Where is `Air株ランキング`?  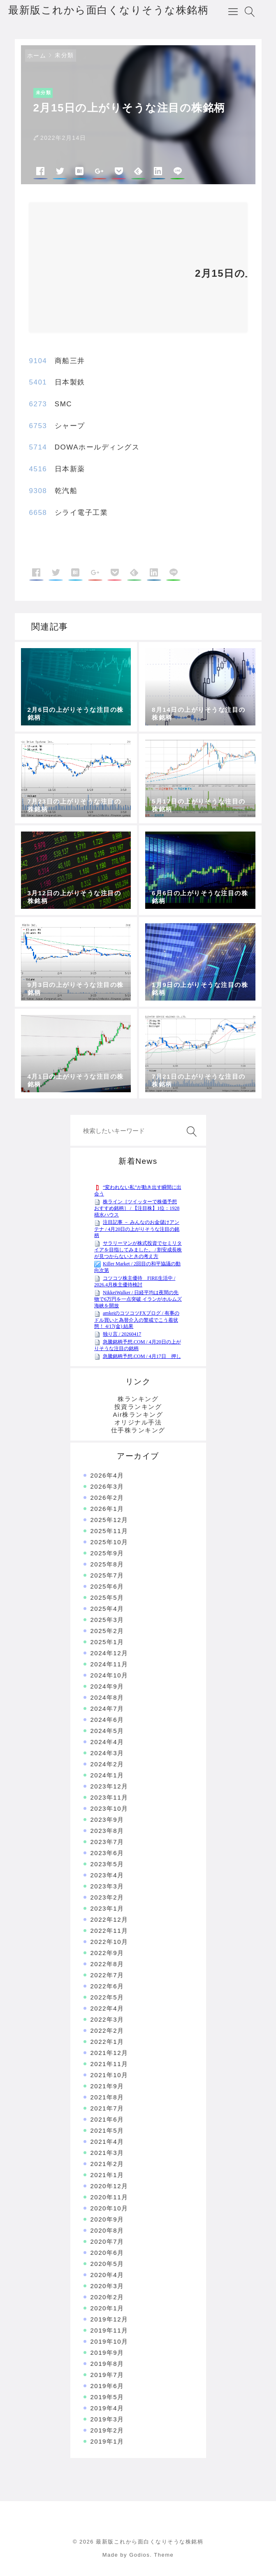 Air株ランキング is located at coordinates (138, 1414).